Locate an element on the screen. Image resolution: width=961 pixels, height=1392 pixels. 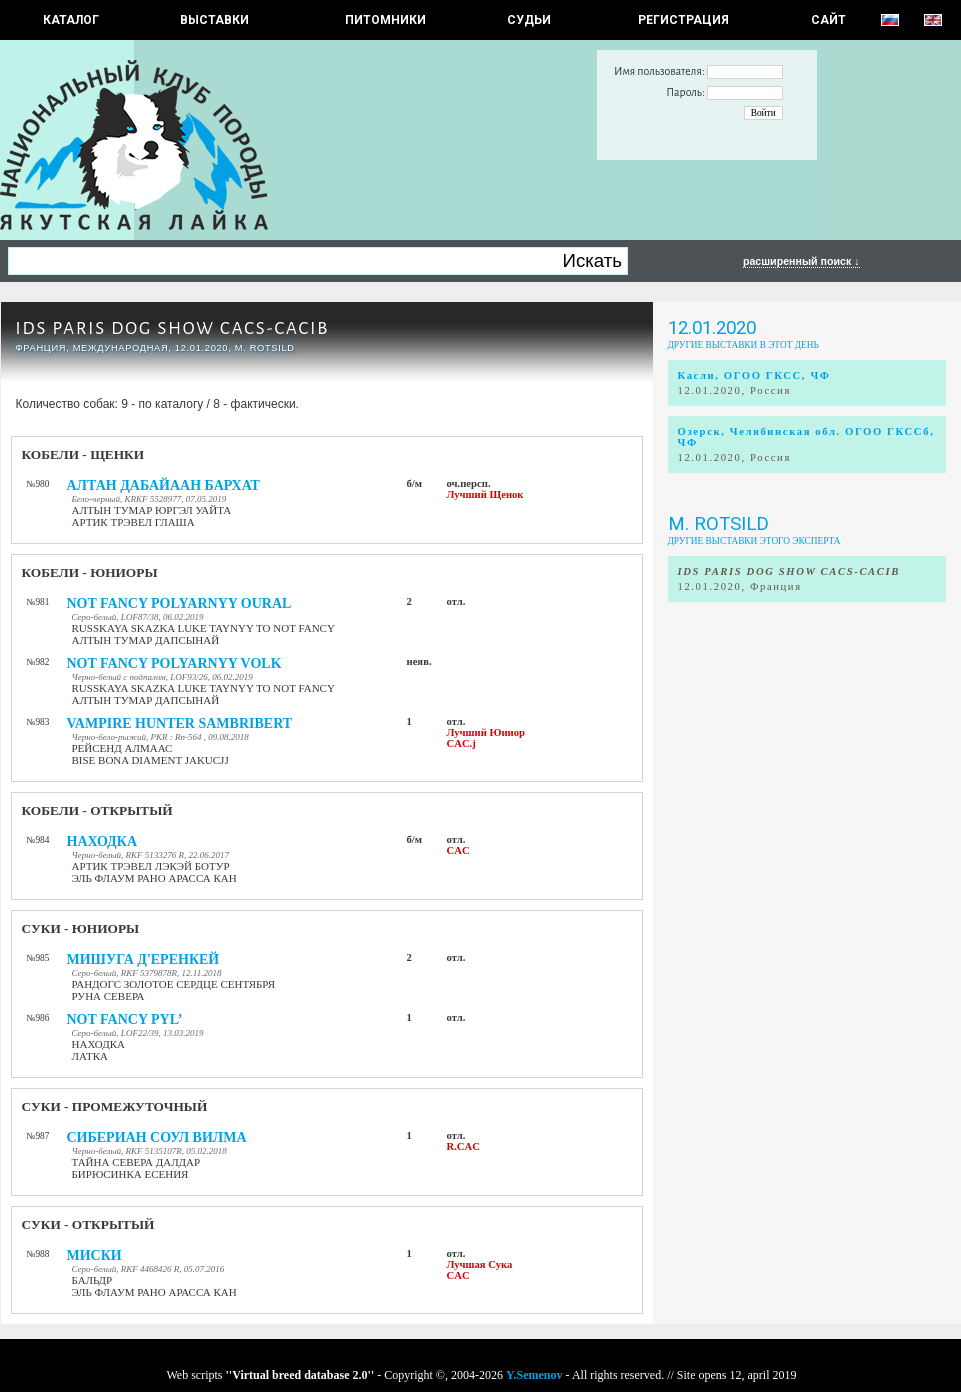
КАТАЛОГ is located at coordinates (71, 20).